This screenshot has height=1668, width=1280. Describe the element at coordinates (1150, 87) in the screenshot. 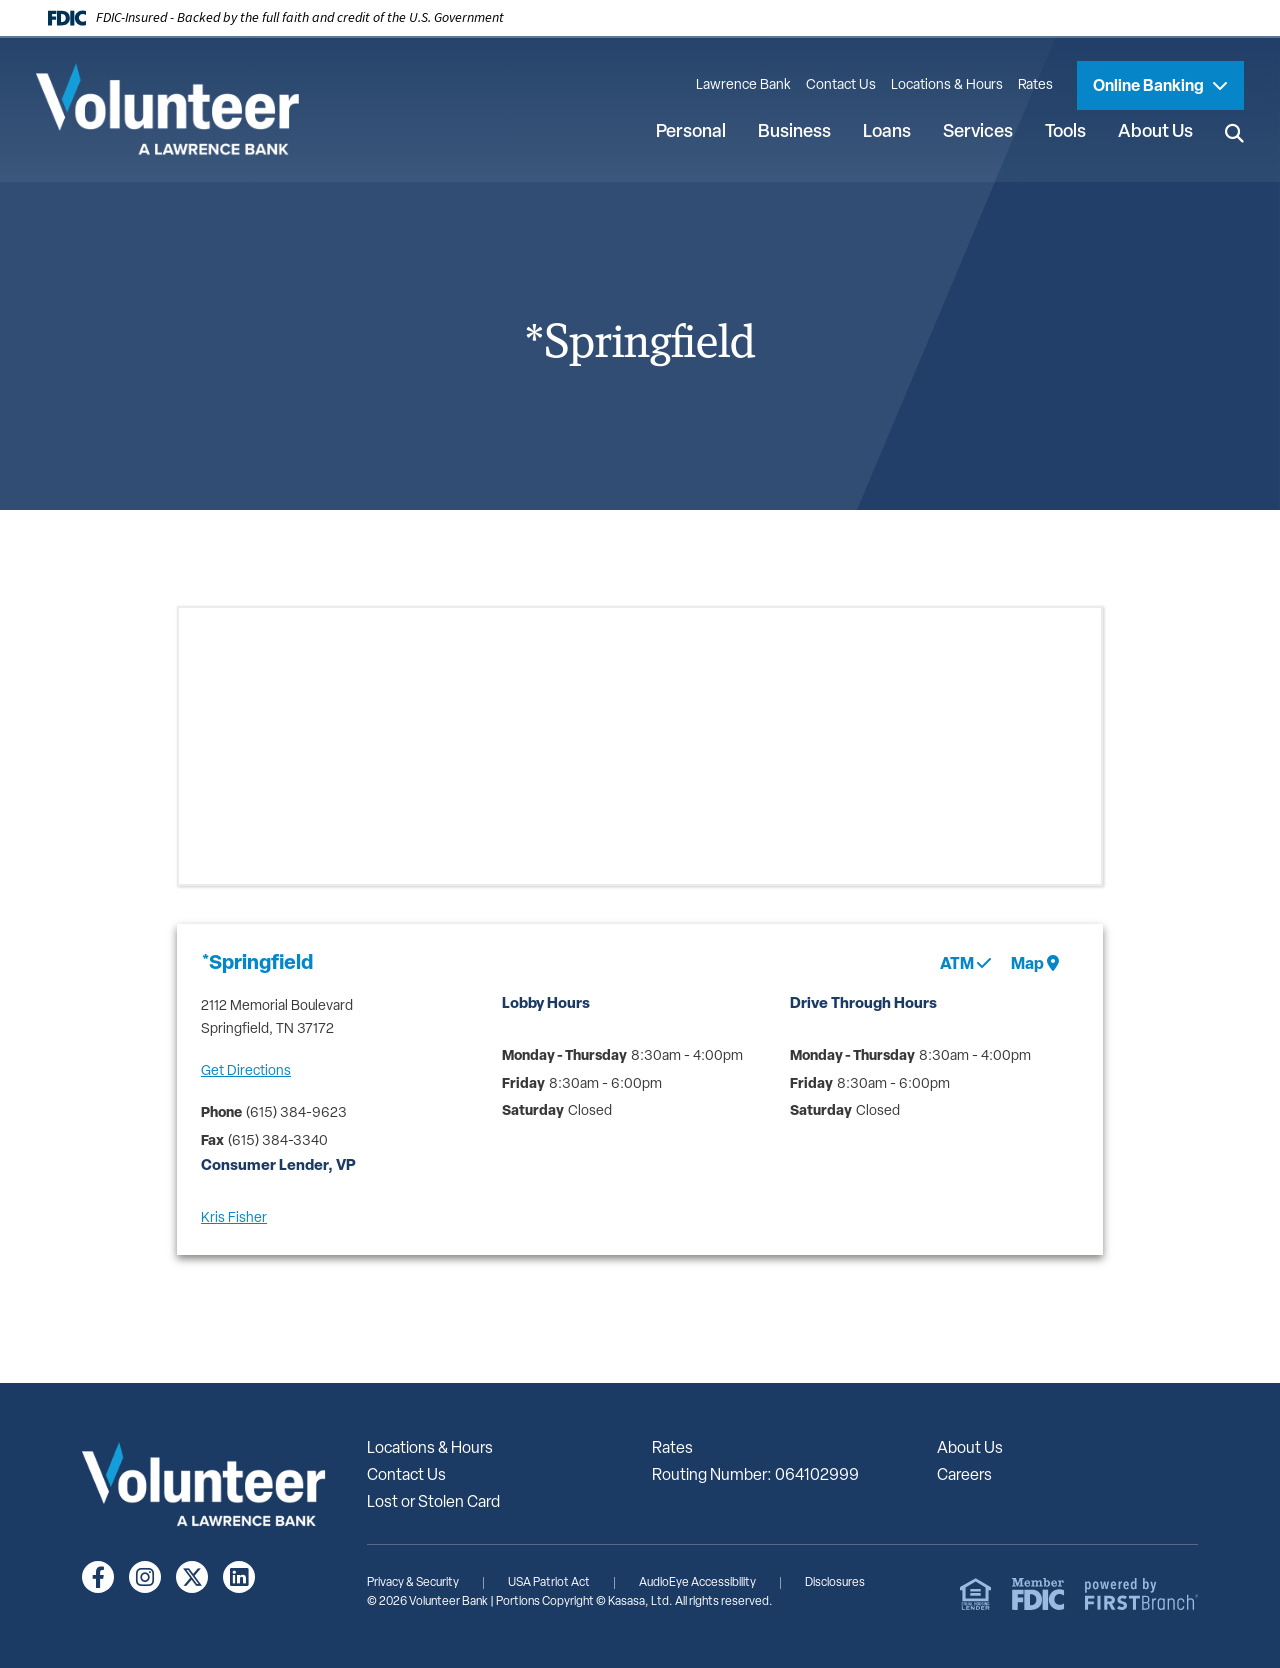

I see `Online Banking` at that location.